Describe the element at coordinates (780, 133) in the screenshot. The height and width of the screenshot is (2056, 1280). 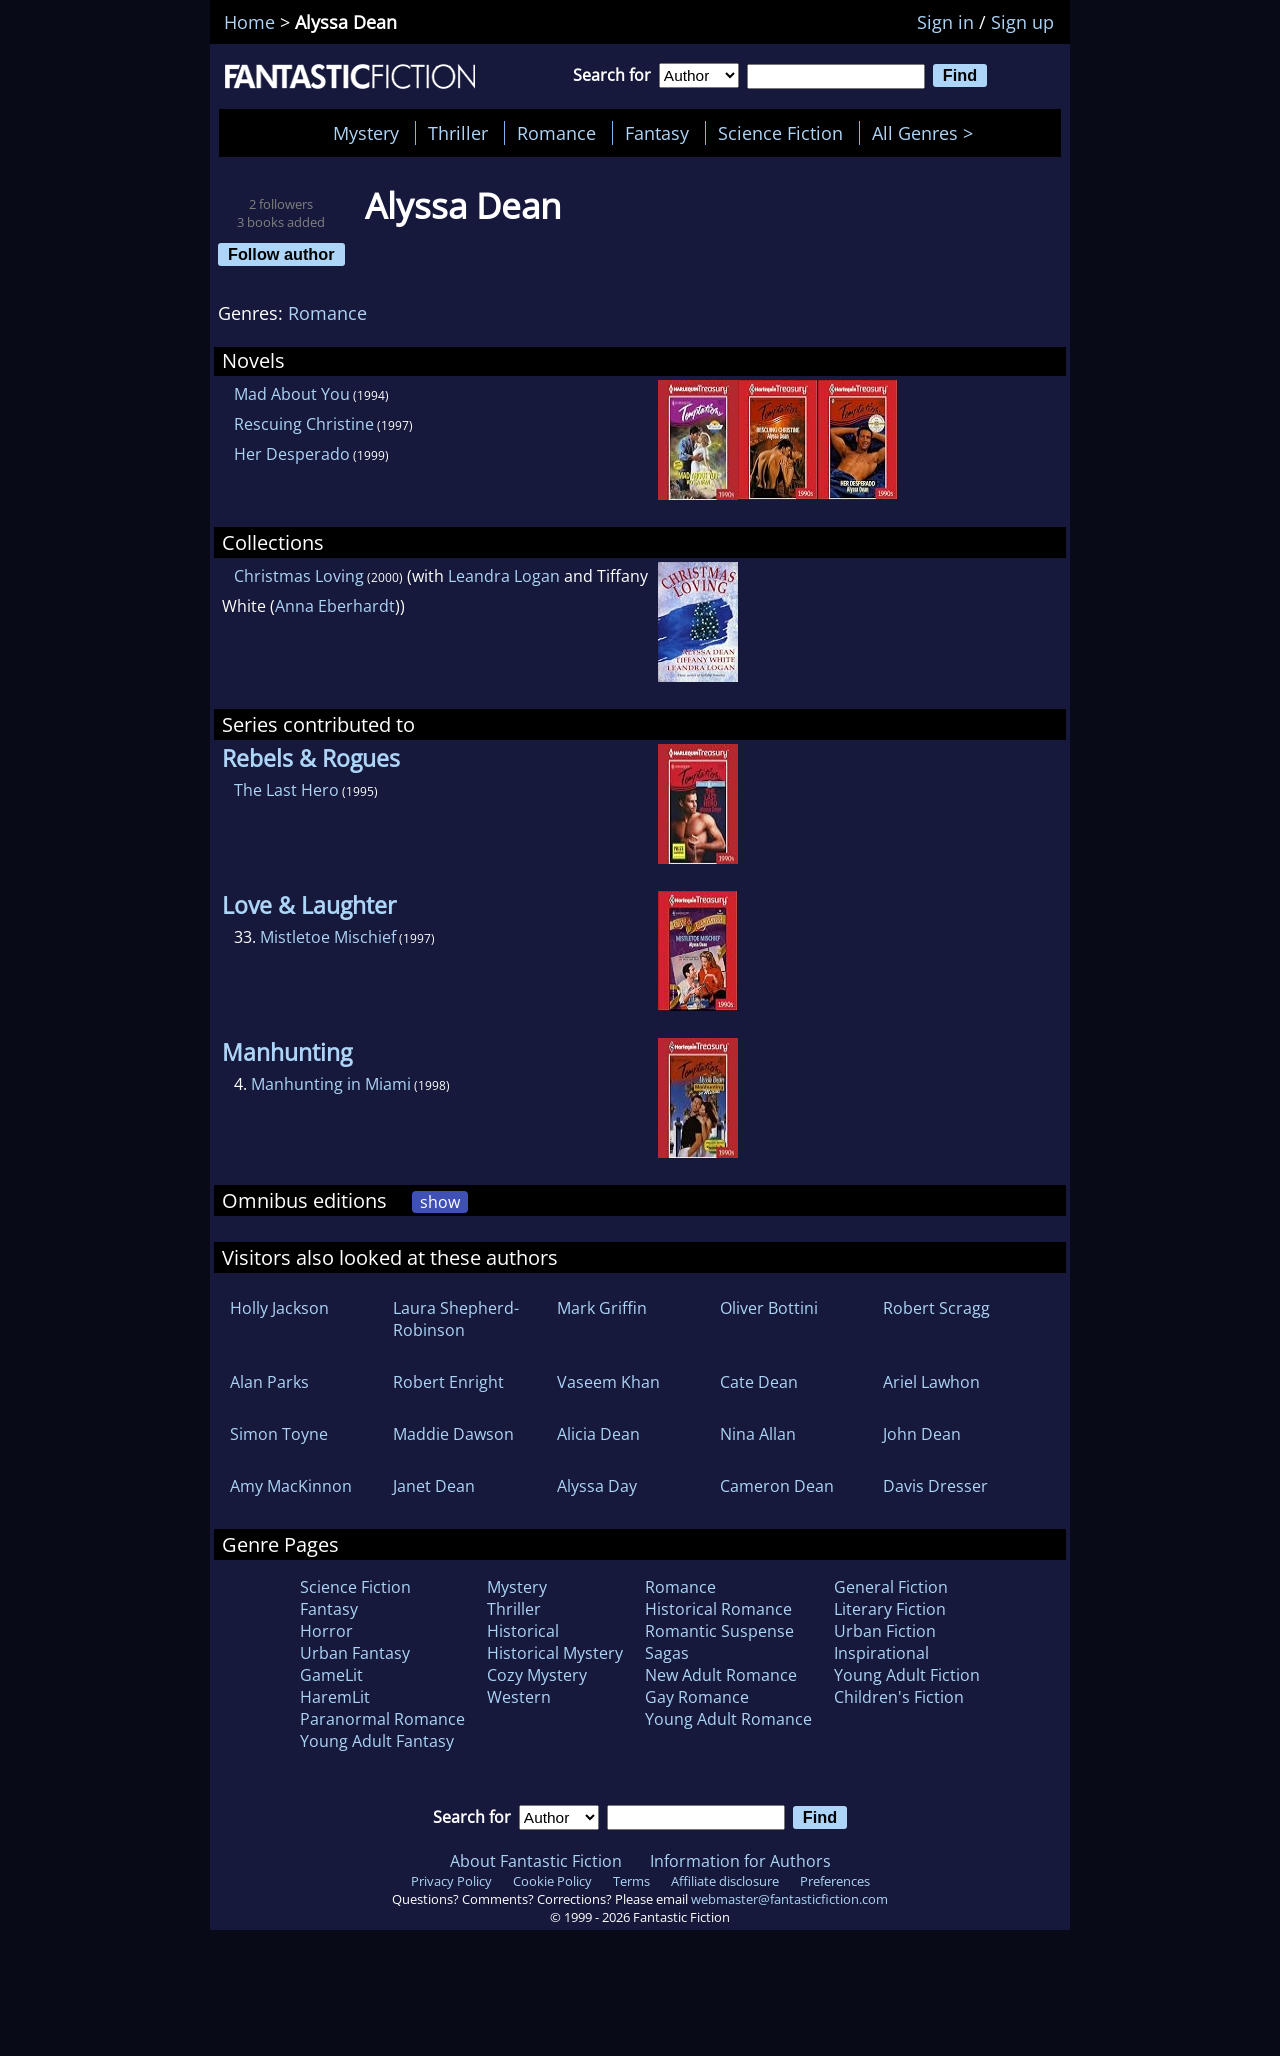
I see `Science Fiction` at that location.